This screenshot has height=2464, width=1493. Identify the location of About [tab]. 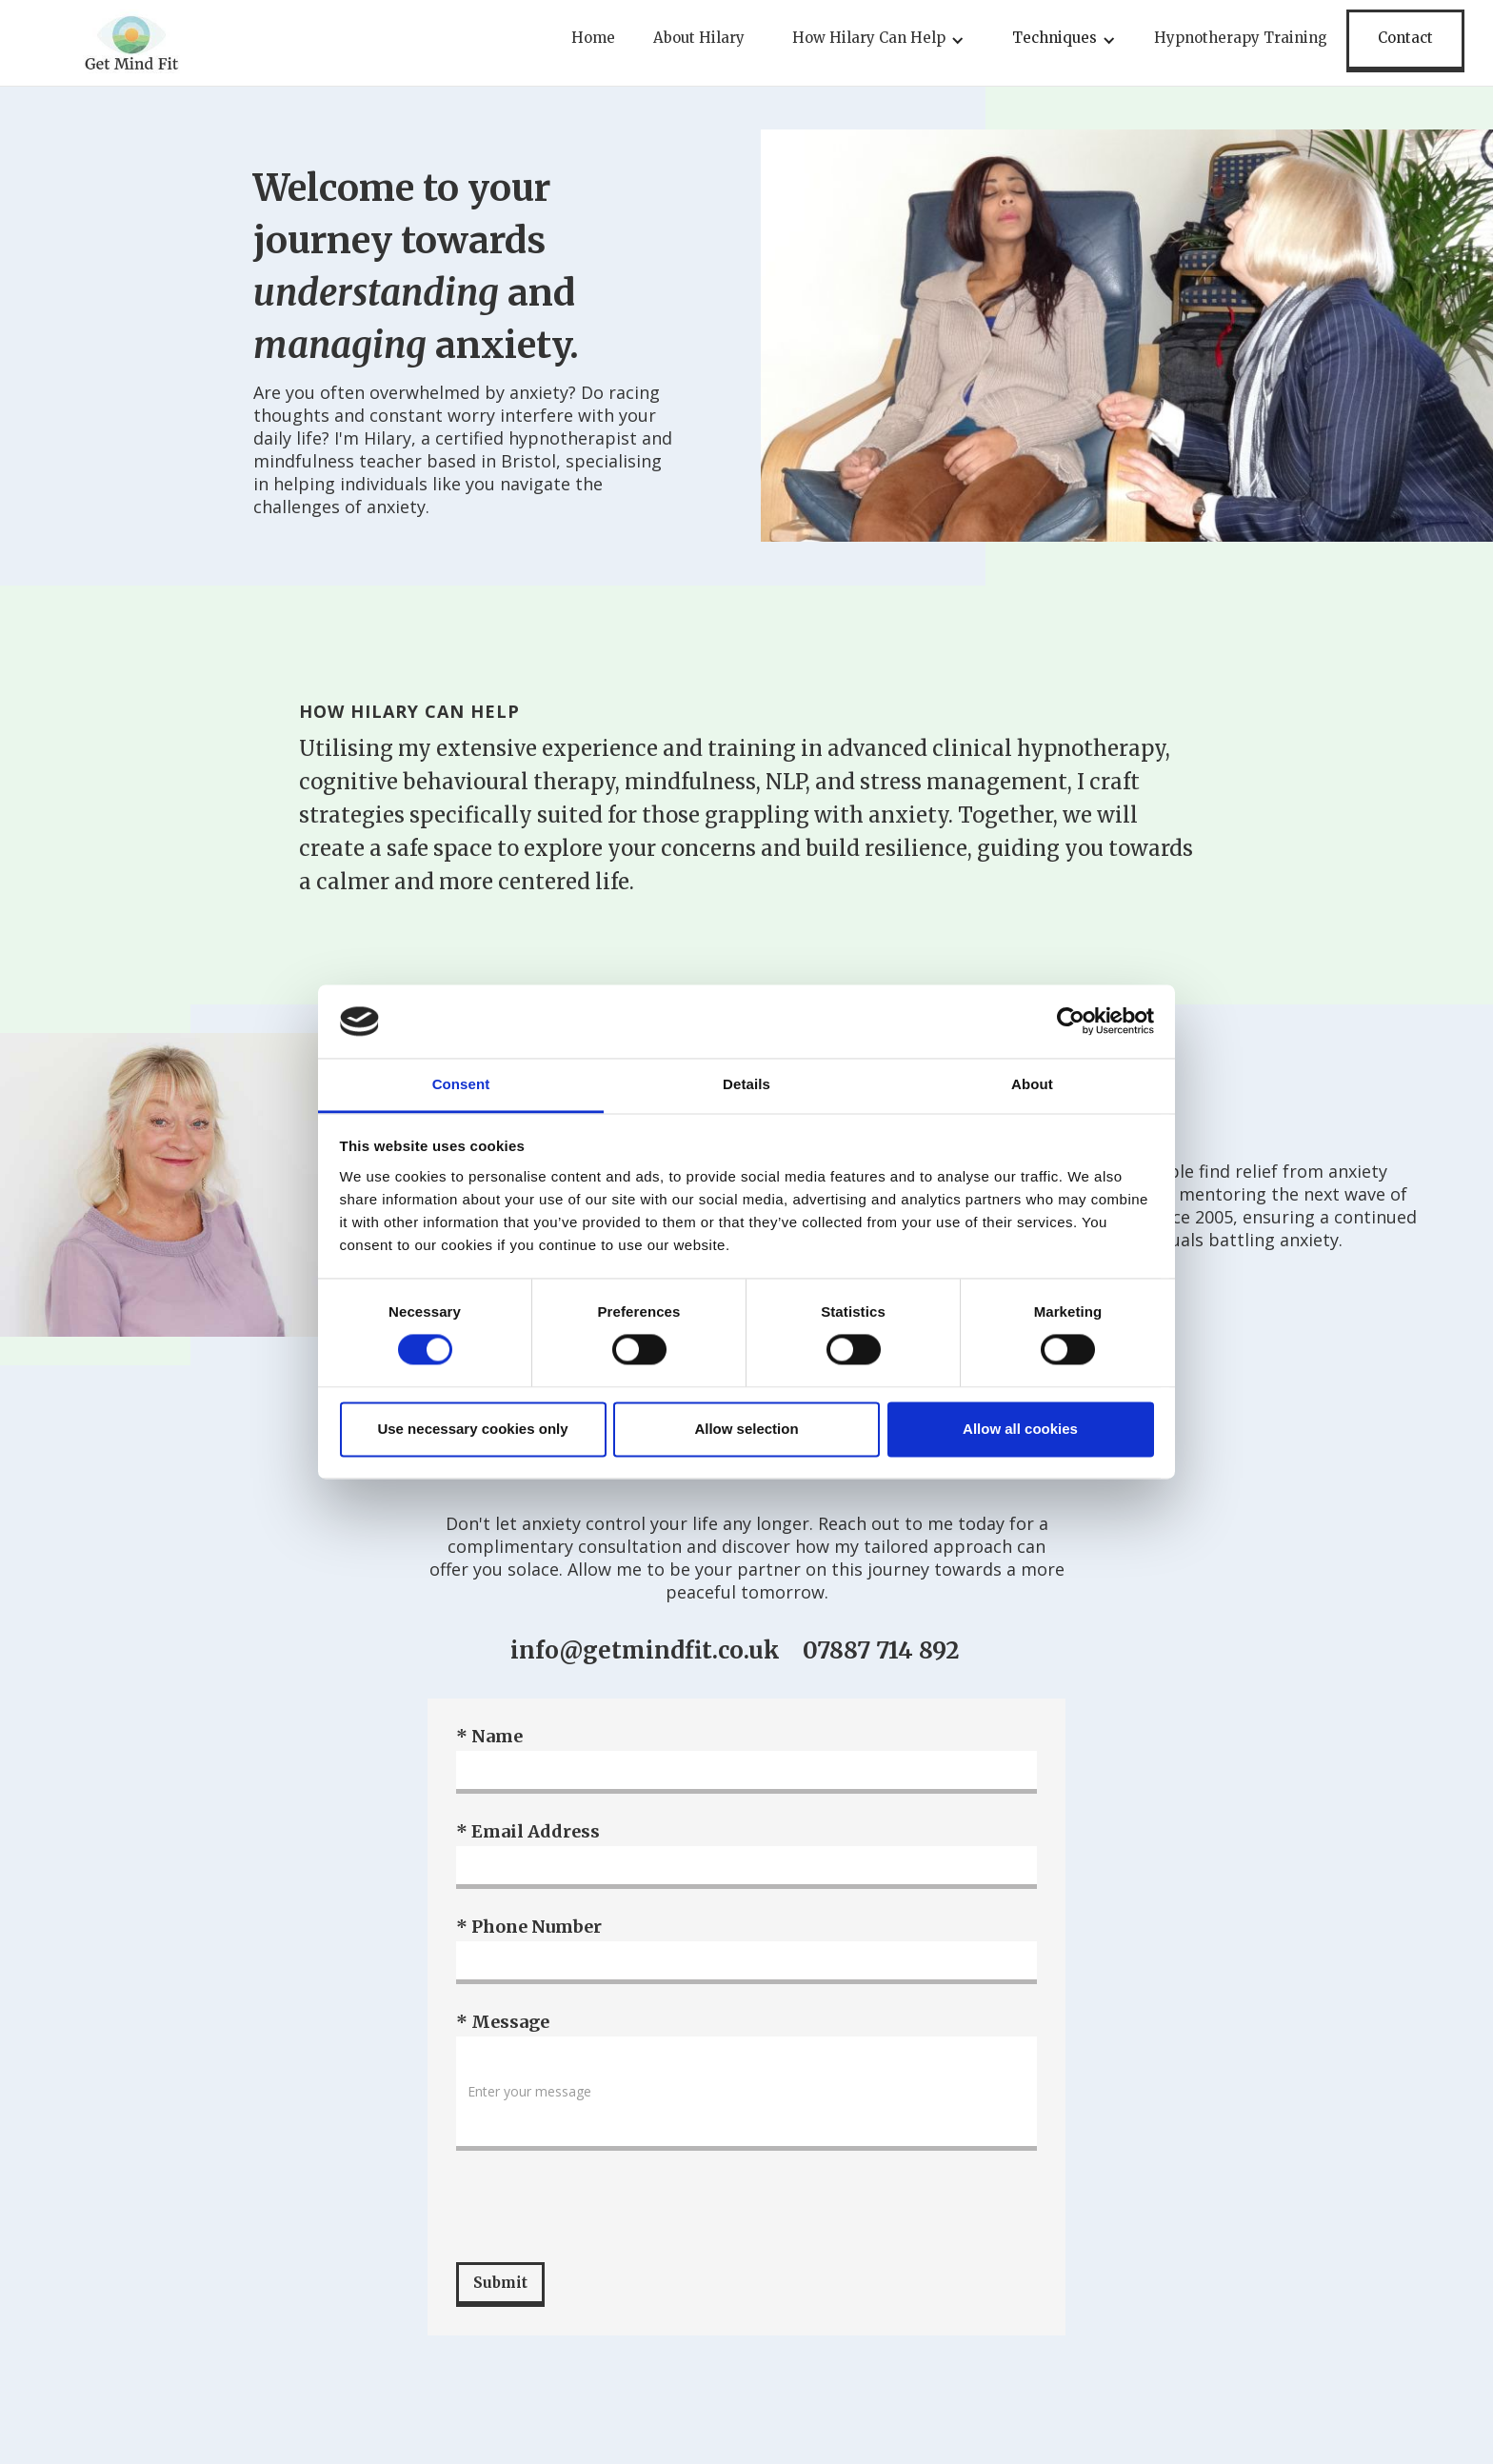
(1032, 1084).